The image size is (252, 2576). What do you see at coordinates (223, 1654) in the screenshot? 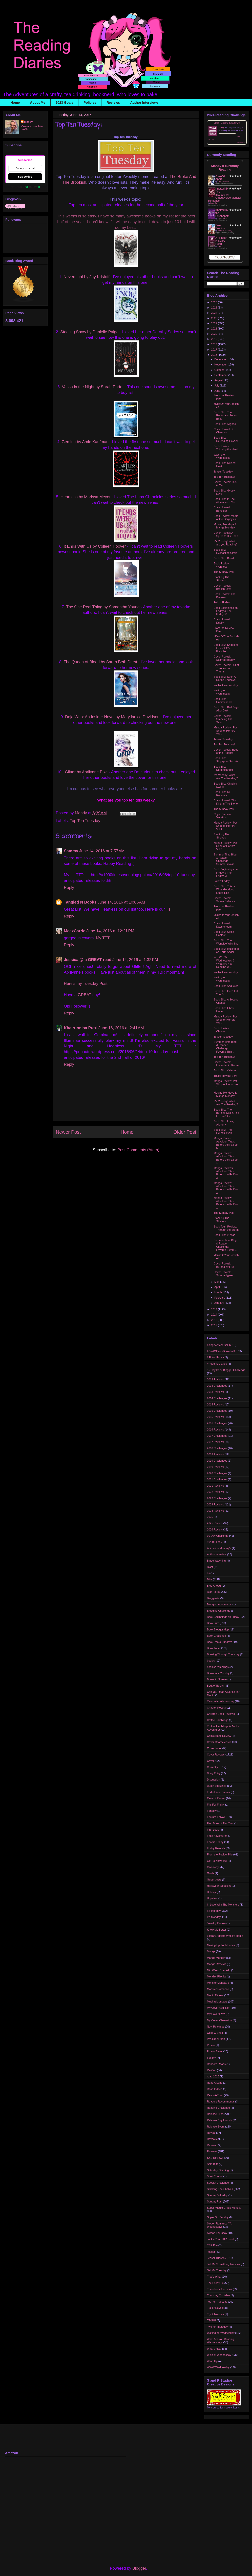
I see `Booking Through Thursday` at bounding box center [223, 1654].